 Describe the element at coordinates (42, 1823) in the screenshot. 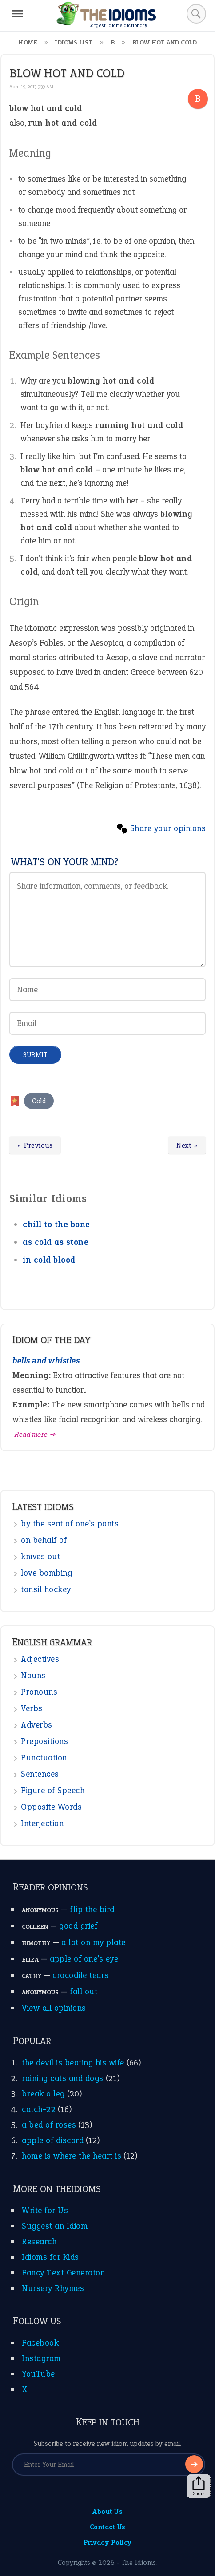

I see `Interjection` at that location.